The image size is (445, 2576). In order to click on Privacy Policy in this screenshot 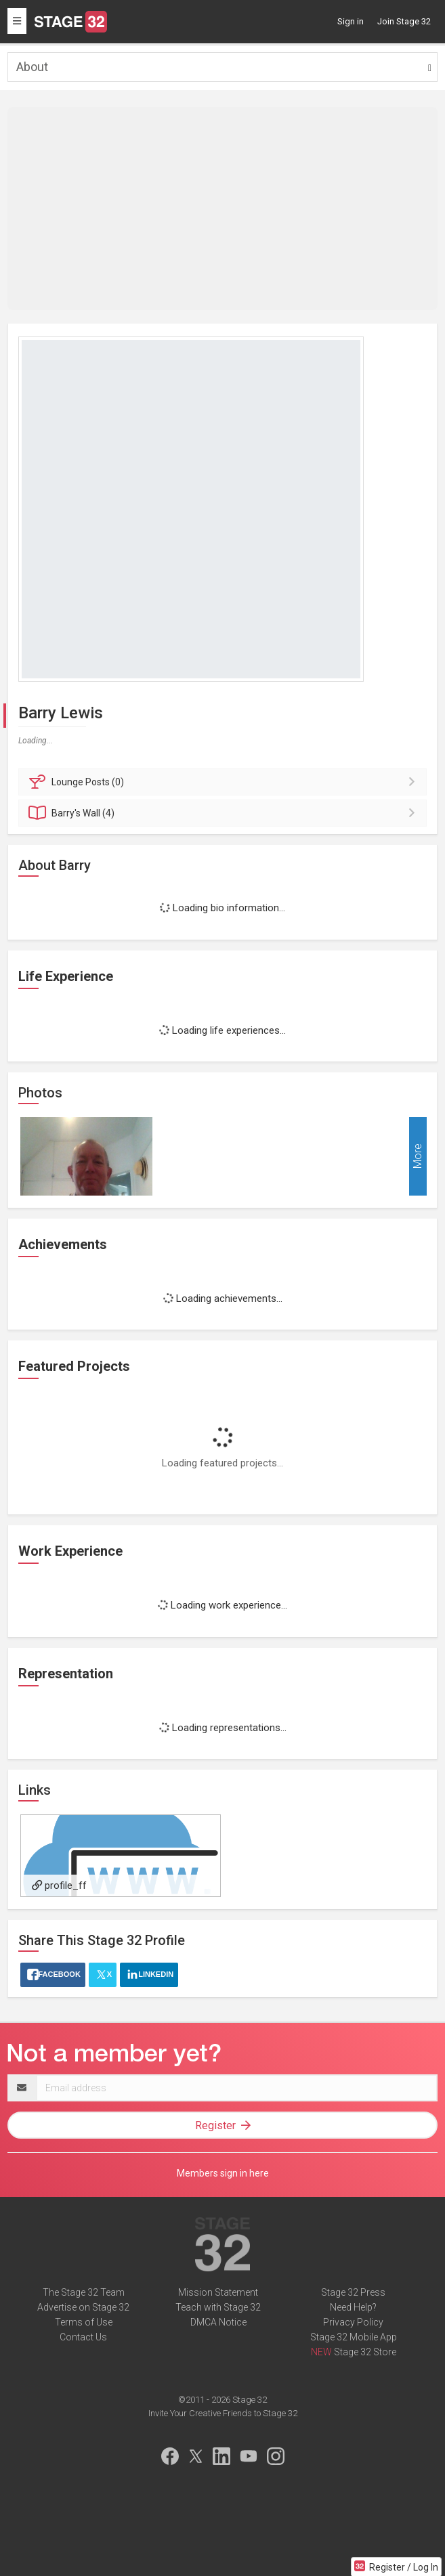, I will do `click(353, 2322)`.